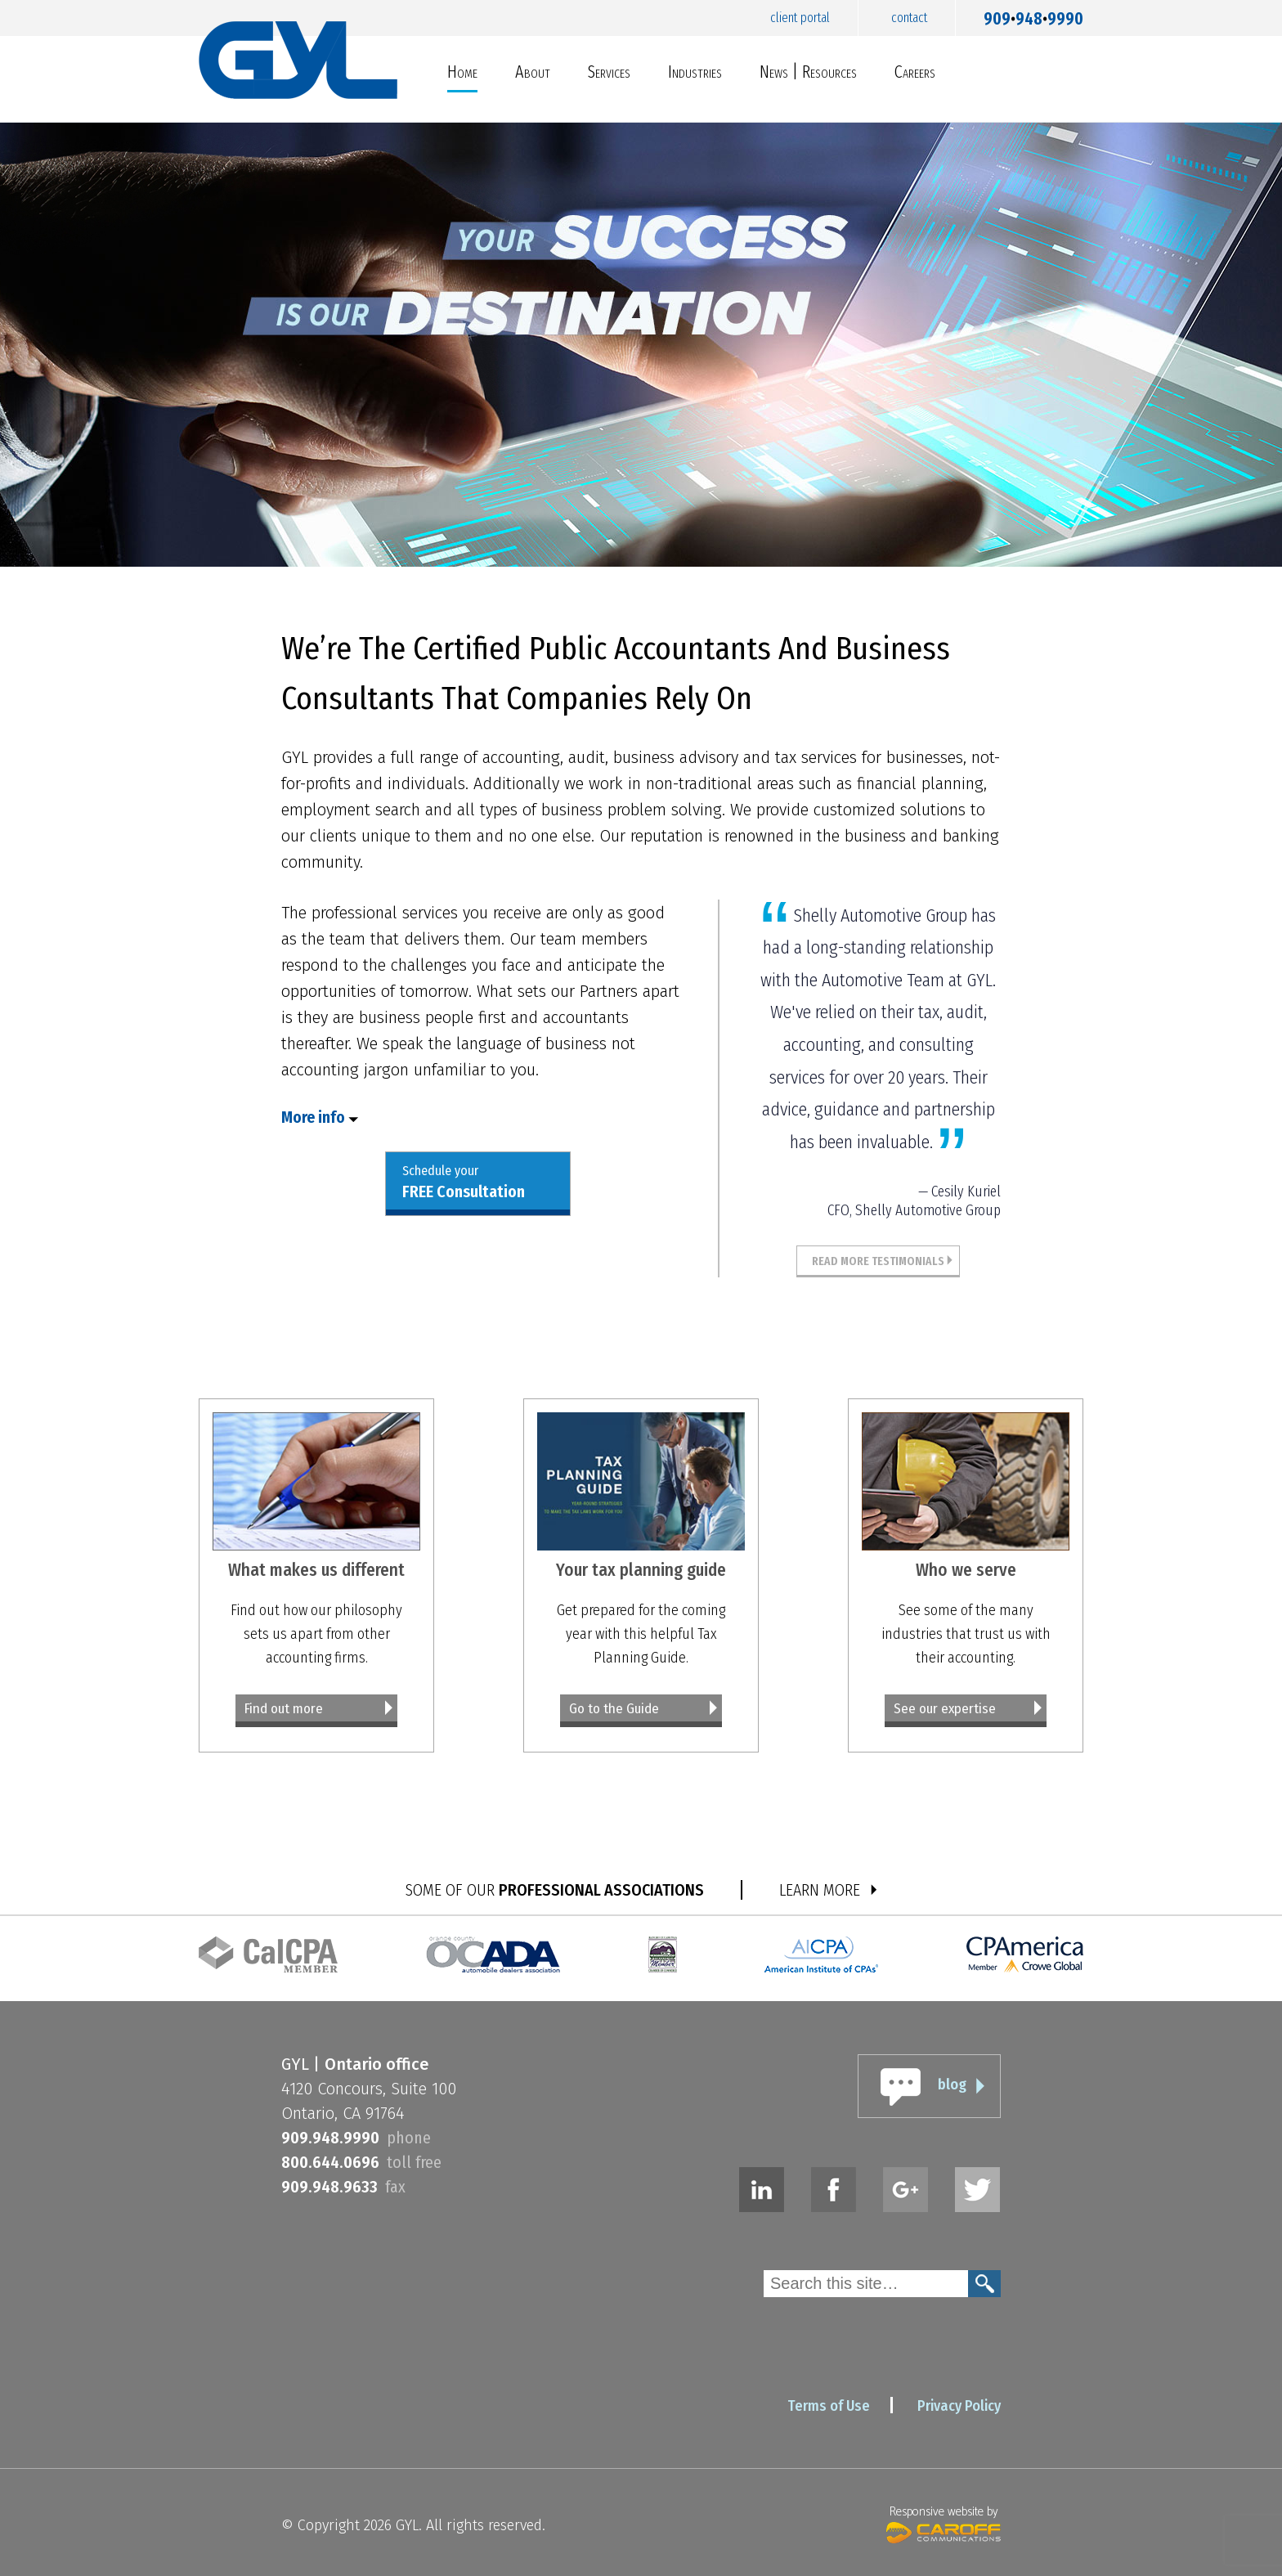  What do you see at coordinates (313, 1117) in the screenshot?
I see `More info` at bounding box center [313, 1117].